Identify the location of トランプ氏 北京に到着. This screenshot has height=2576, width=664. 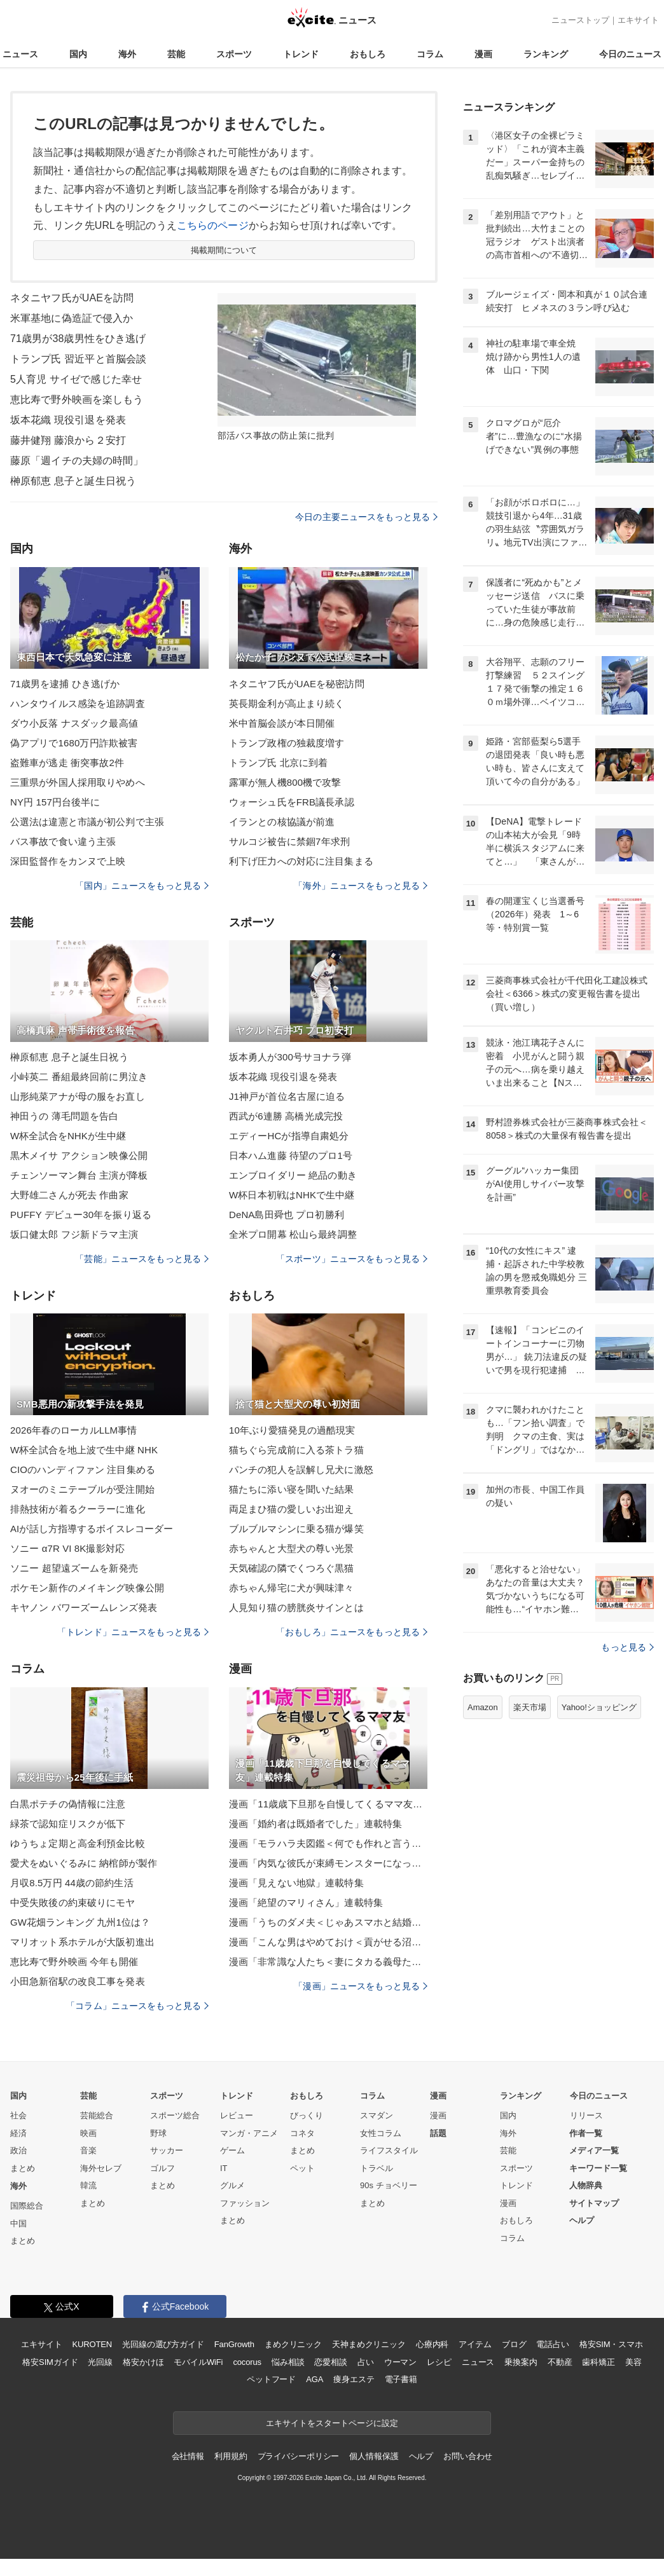
(278, 762).